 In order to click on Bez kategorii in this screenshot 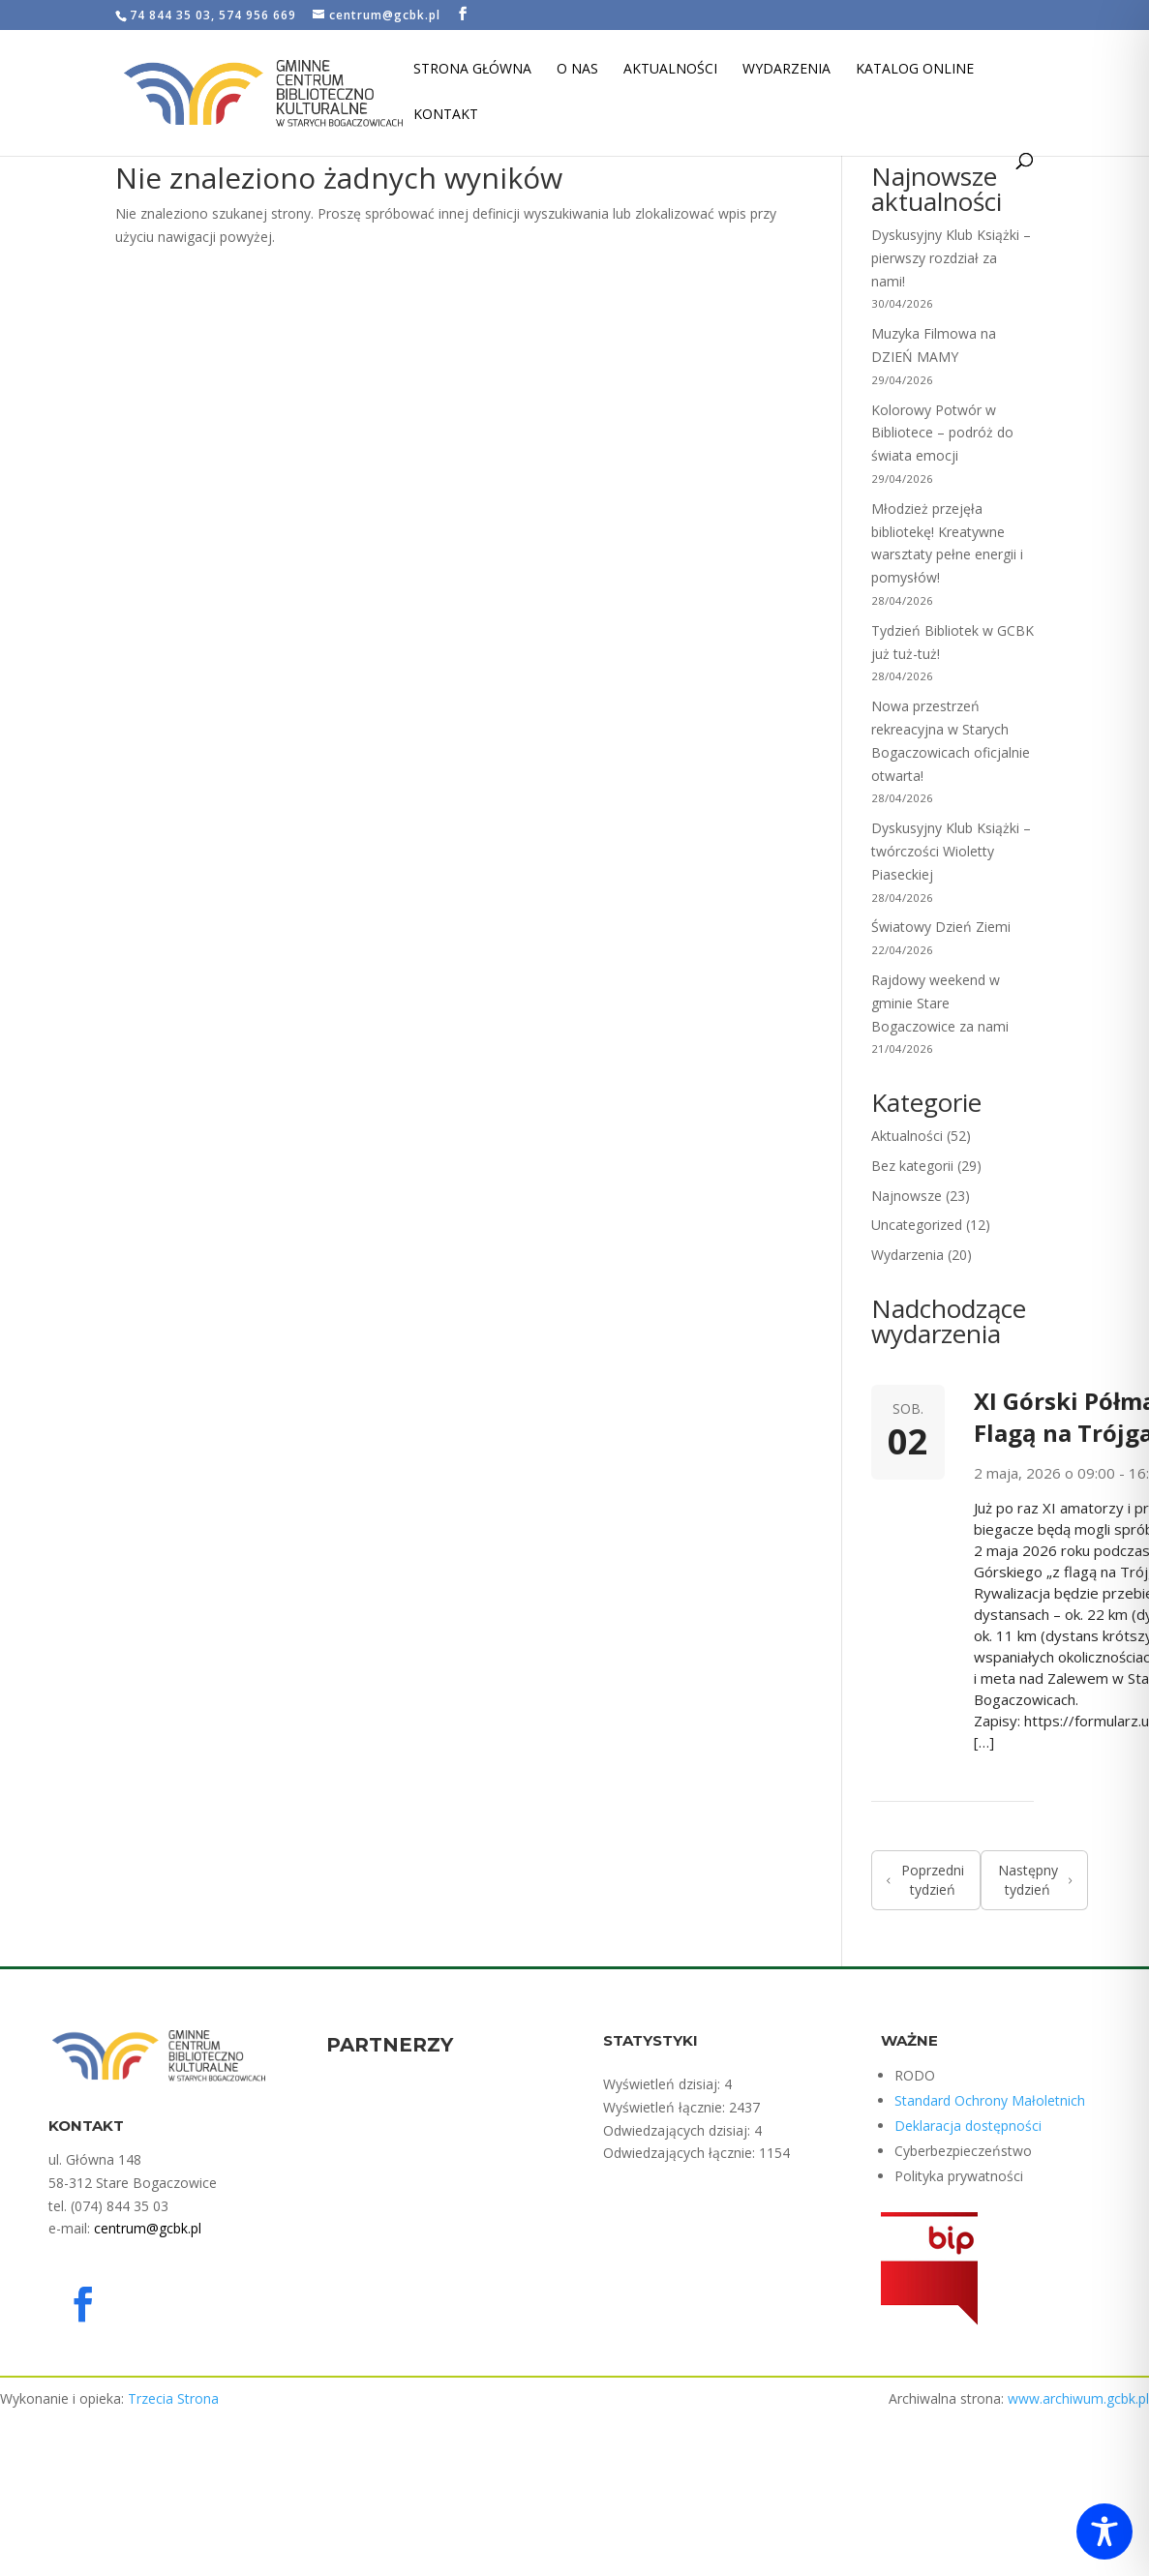, I will do `click(912, 1165)`.